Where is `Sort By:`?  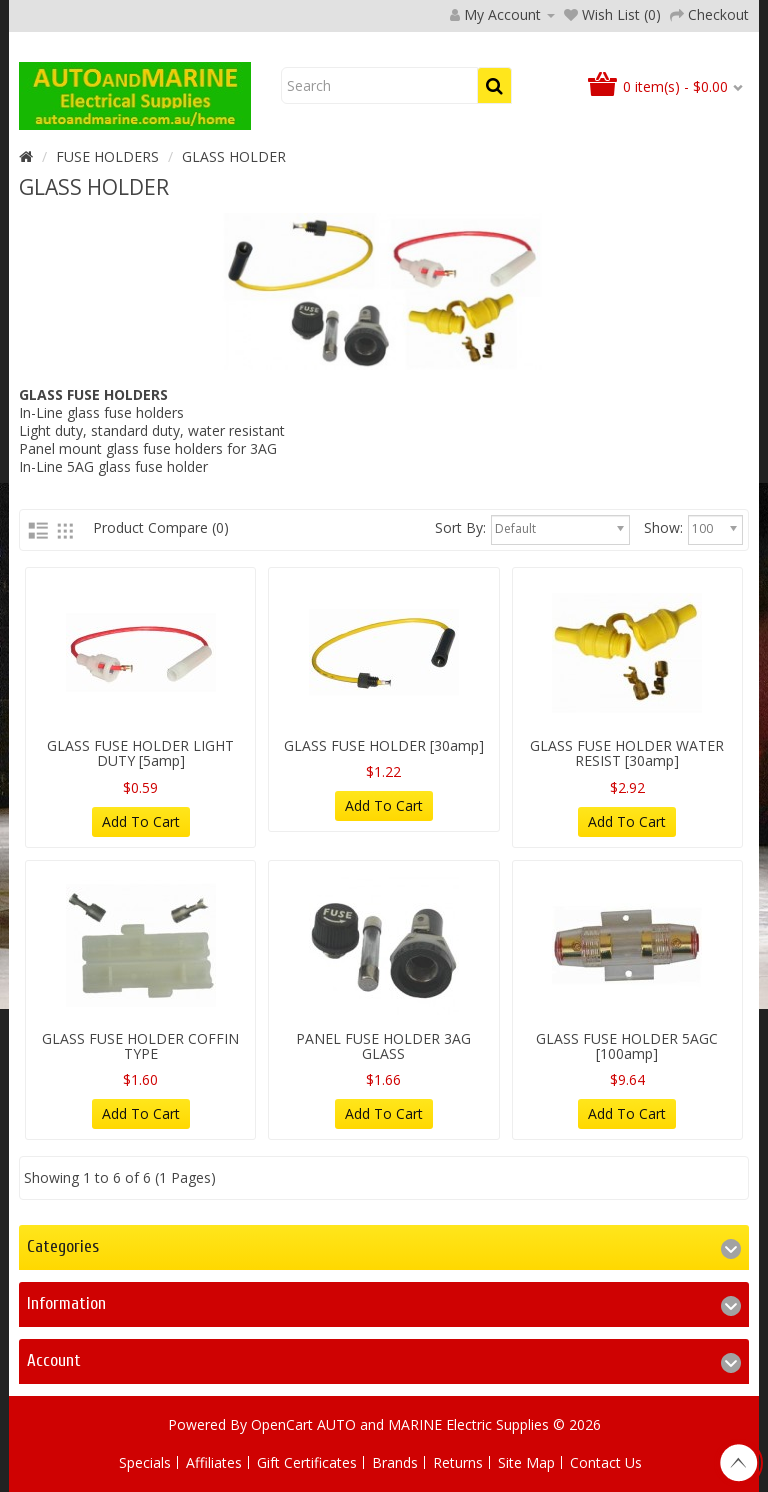 Sort By: is located at coordinates (460, 528).